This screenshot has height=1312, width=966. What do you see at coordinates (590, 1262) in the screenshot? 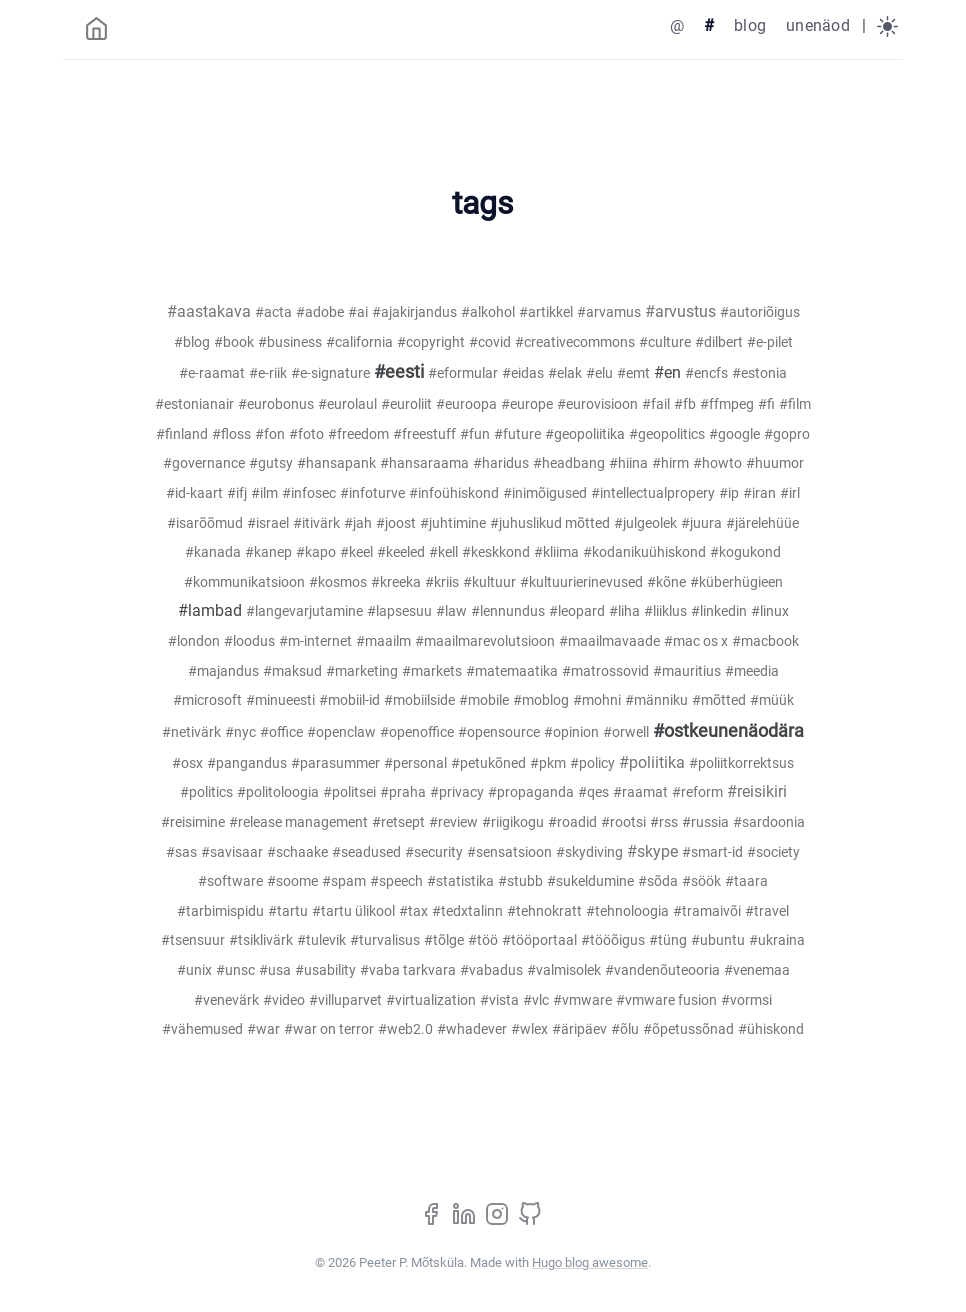
I see `Hugo blog awesome` at bounding box center [590, 1262].